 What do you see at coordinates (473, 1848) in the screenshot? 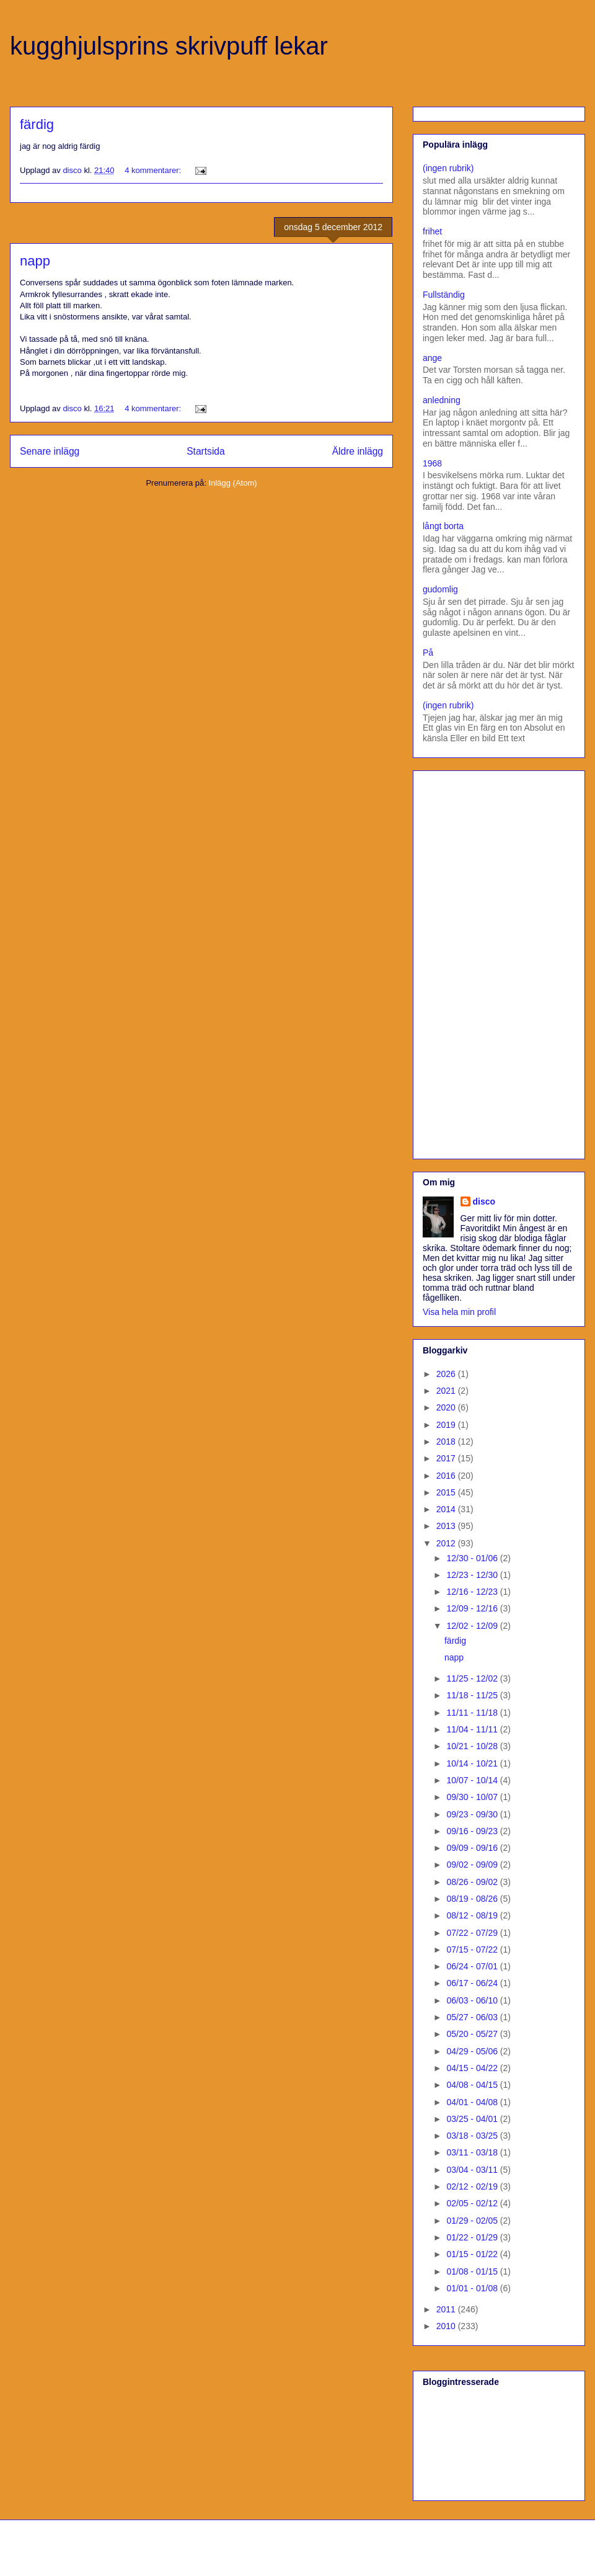
I see `09/09 - 09/16` at bounding box center [473, 1848].